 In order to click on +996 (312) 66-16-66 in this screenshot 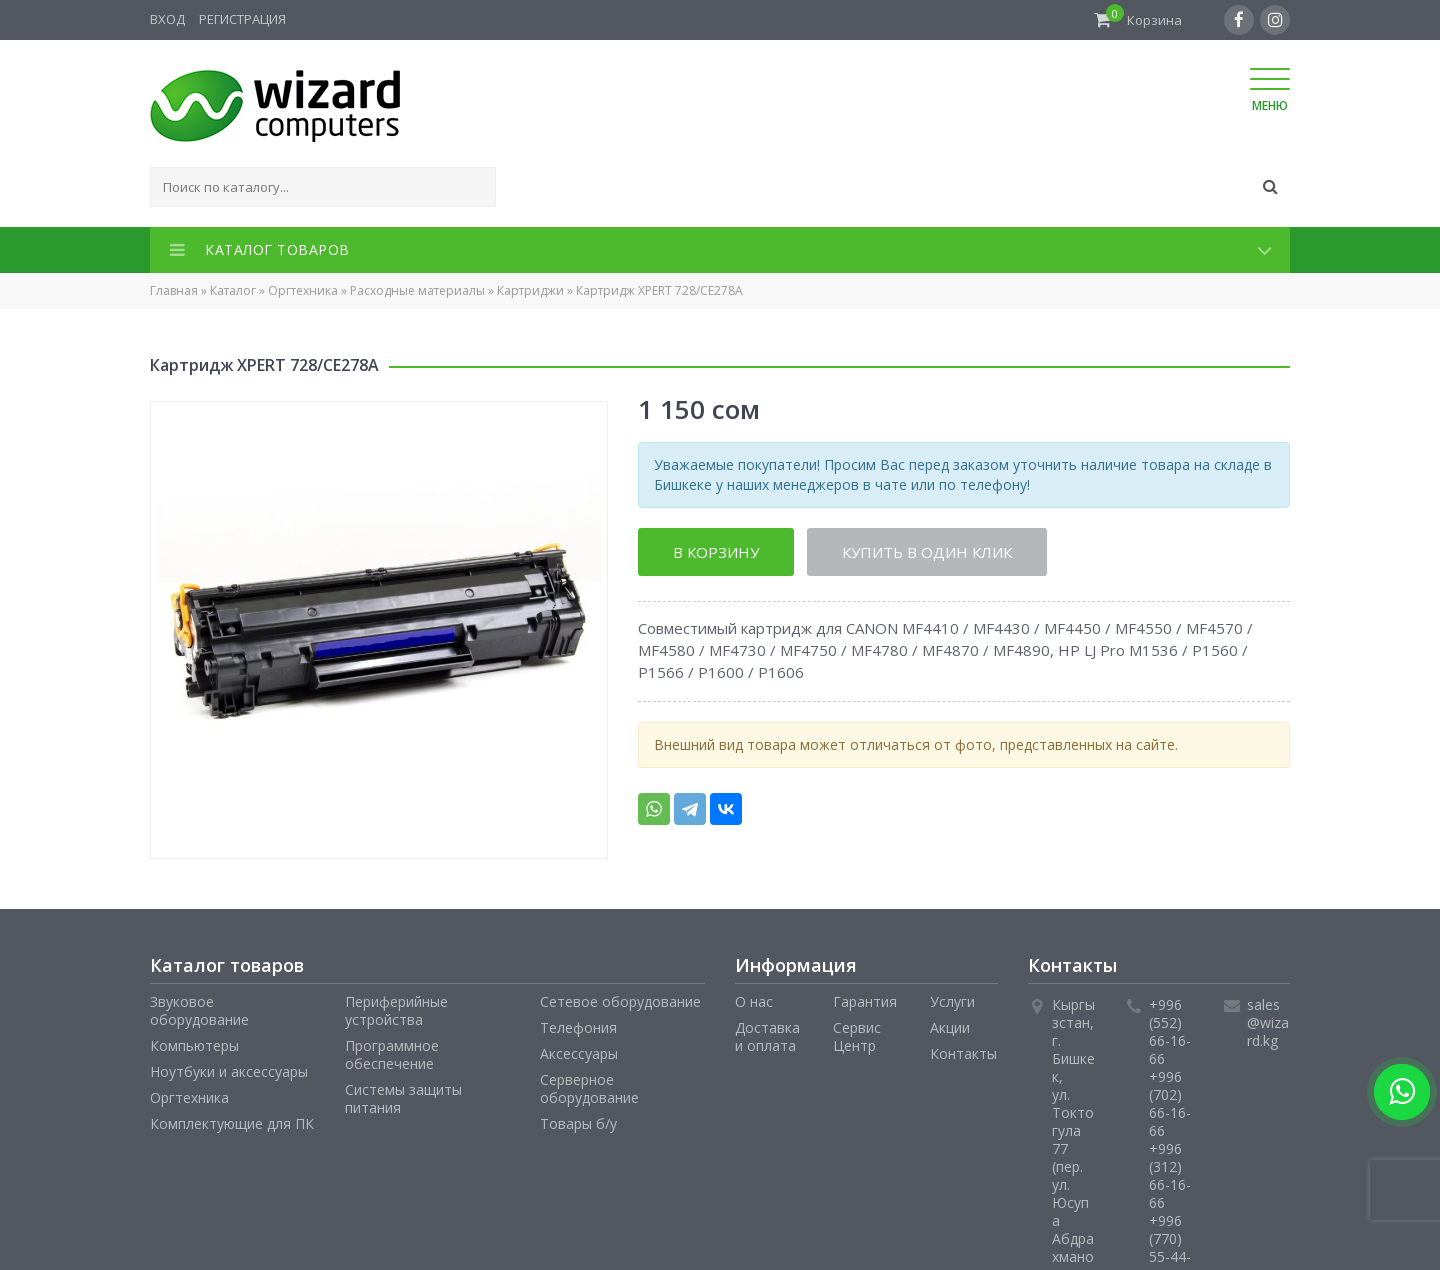, I will do `click(1170, 1175)`.